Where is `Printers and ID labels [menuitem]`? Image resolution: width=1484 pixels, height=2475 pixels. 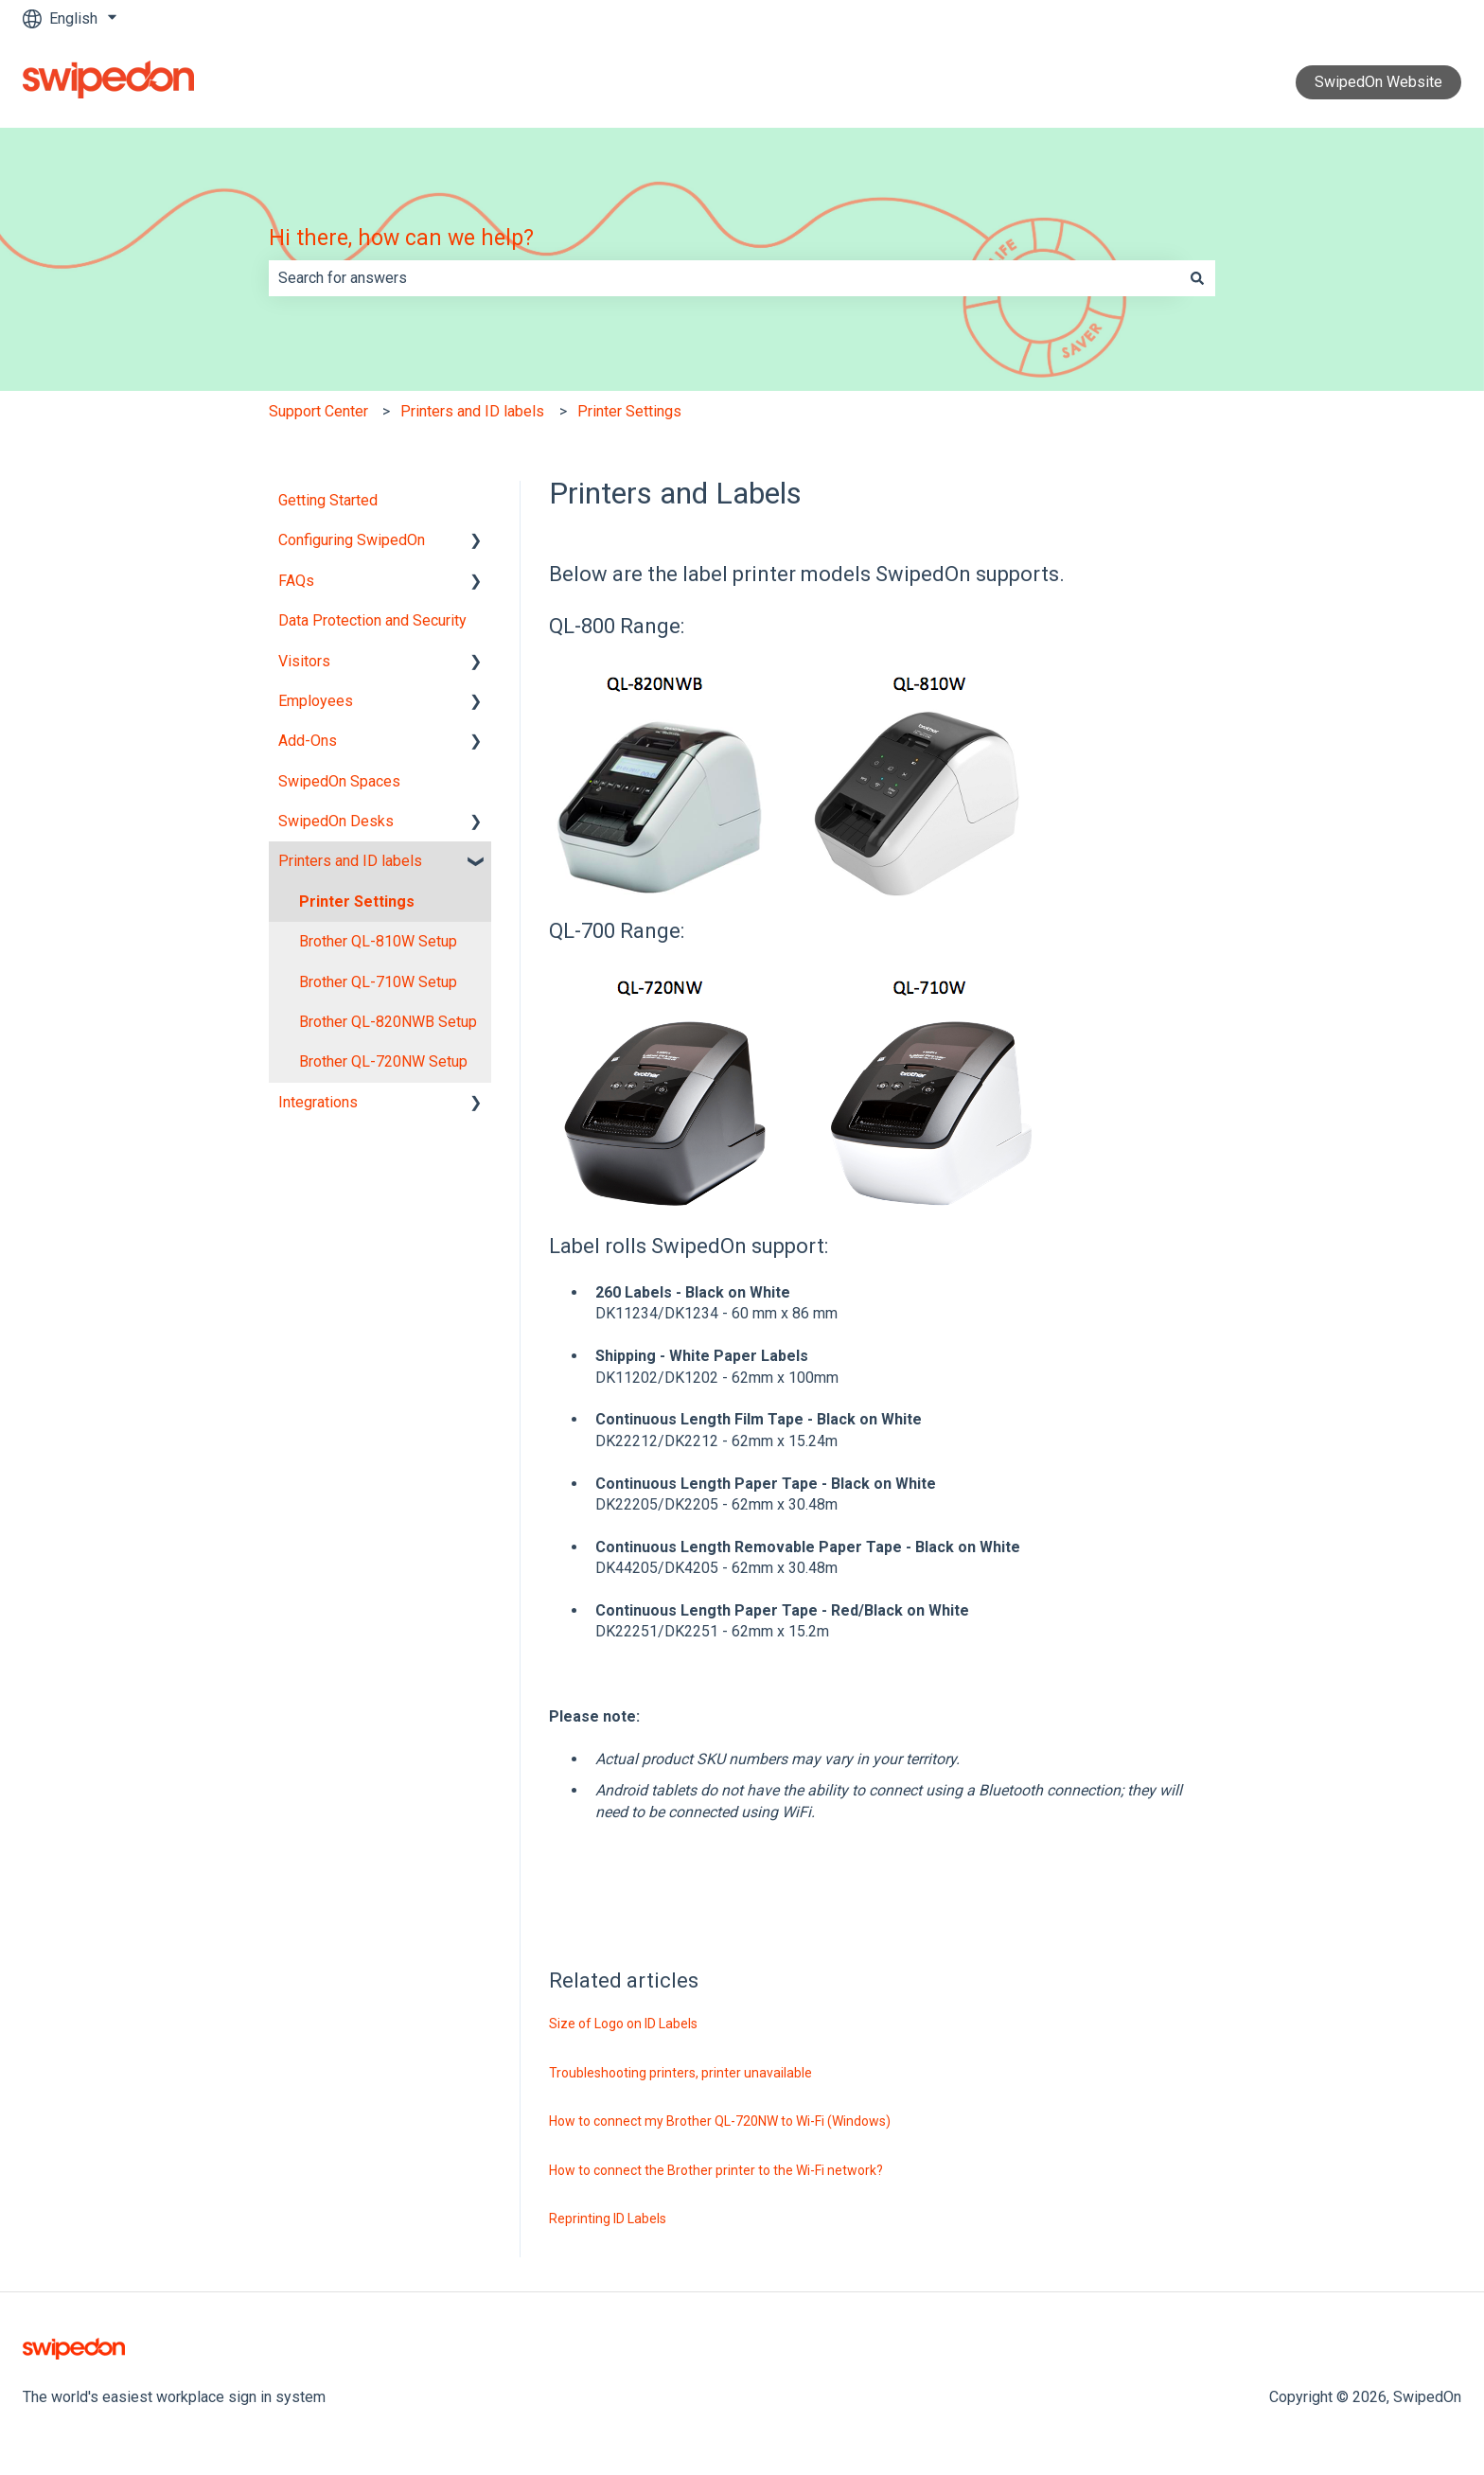
Printers and ID labels [menuitem] is located at coordinates (350, 861).